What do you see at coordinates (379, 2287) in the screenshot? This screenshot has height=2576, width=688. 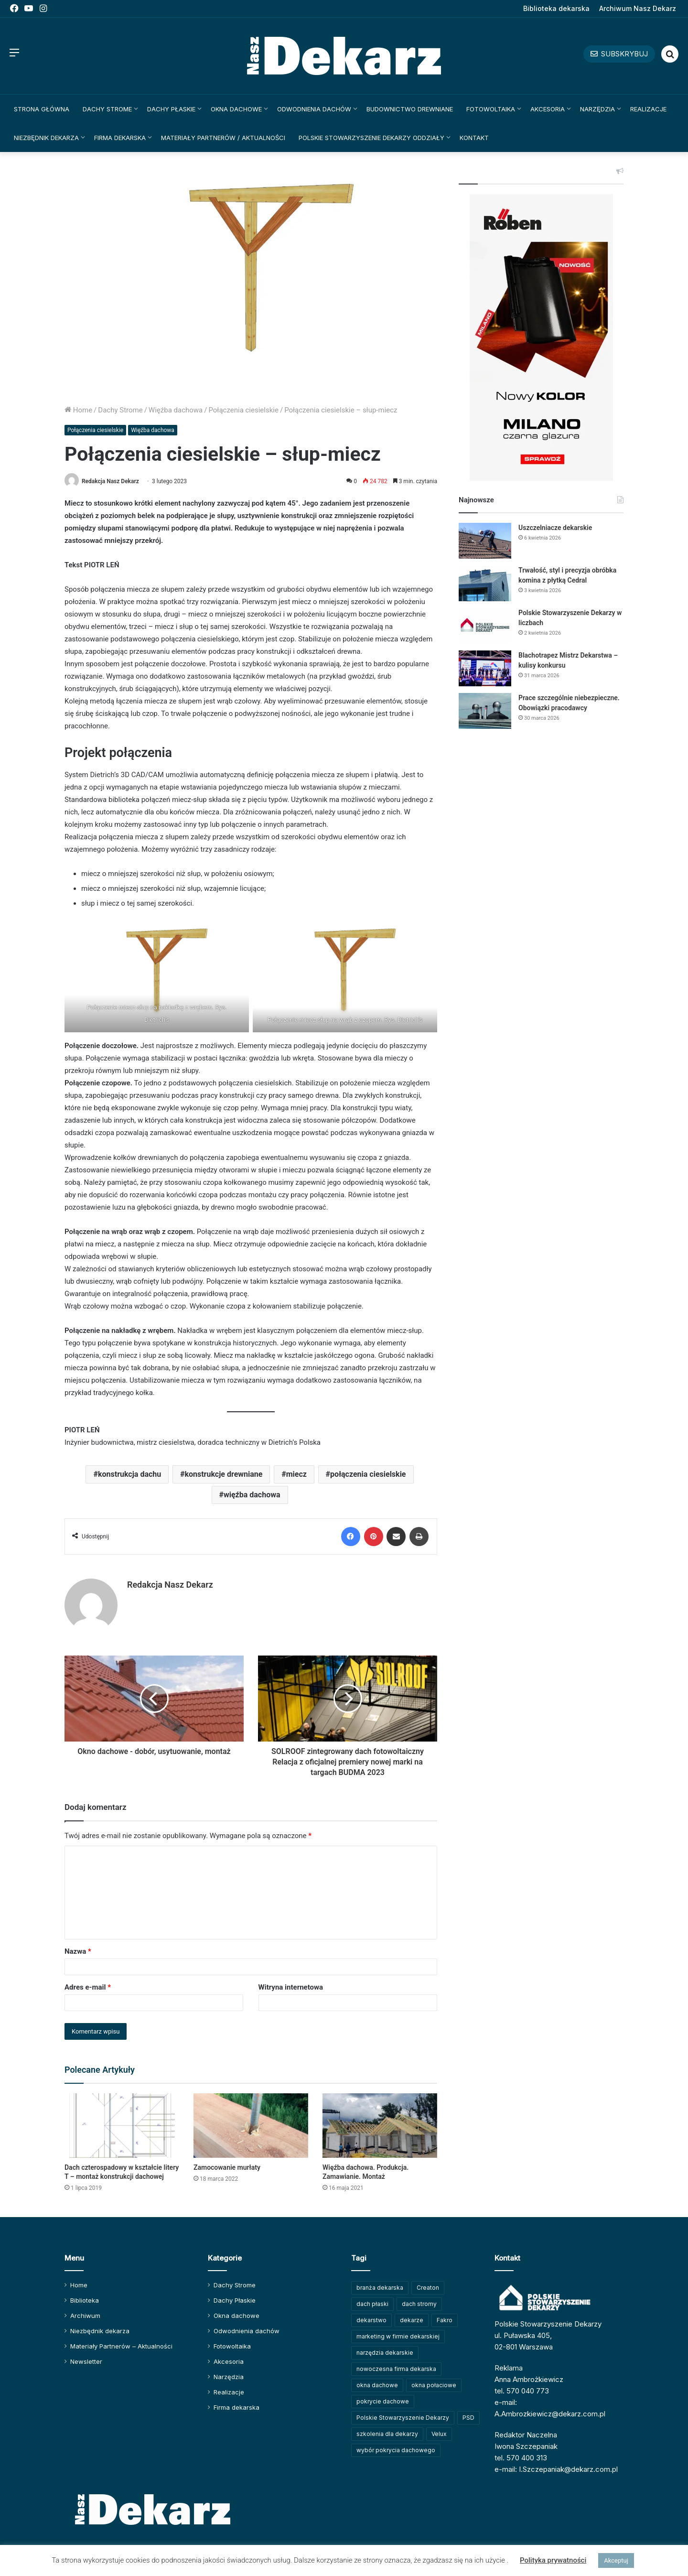 I see `branża dekarska [branża dekarska (56 elementów)]` at bounding box center [379, 2287].